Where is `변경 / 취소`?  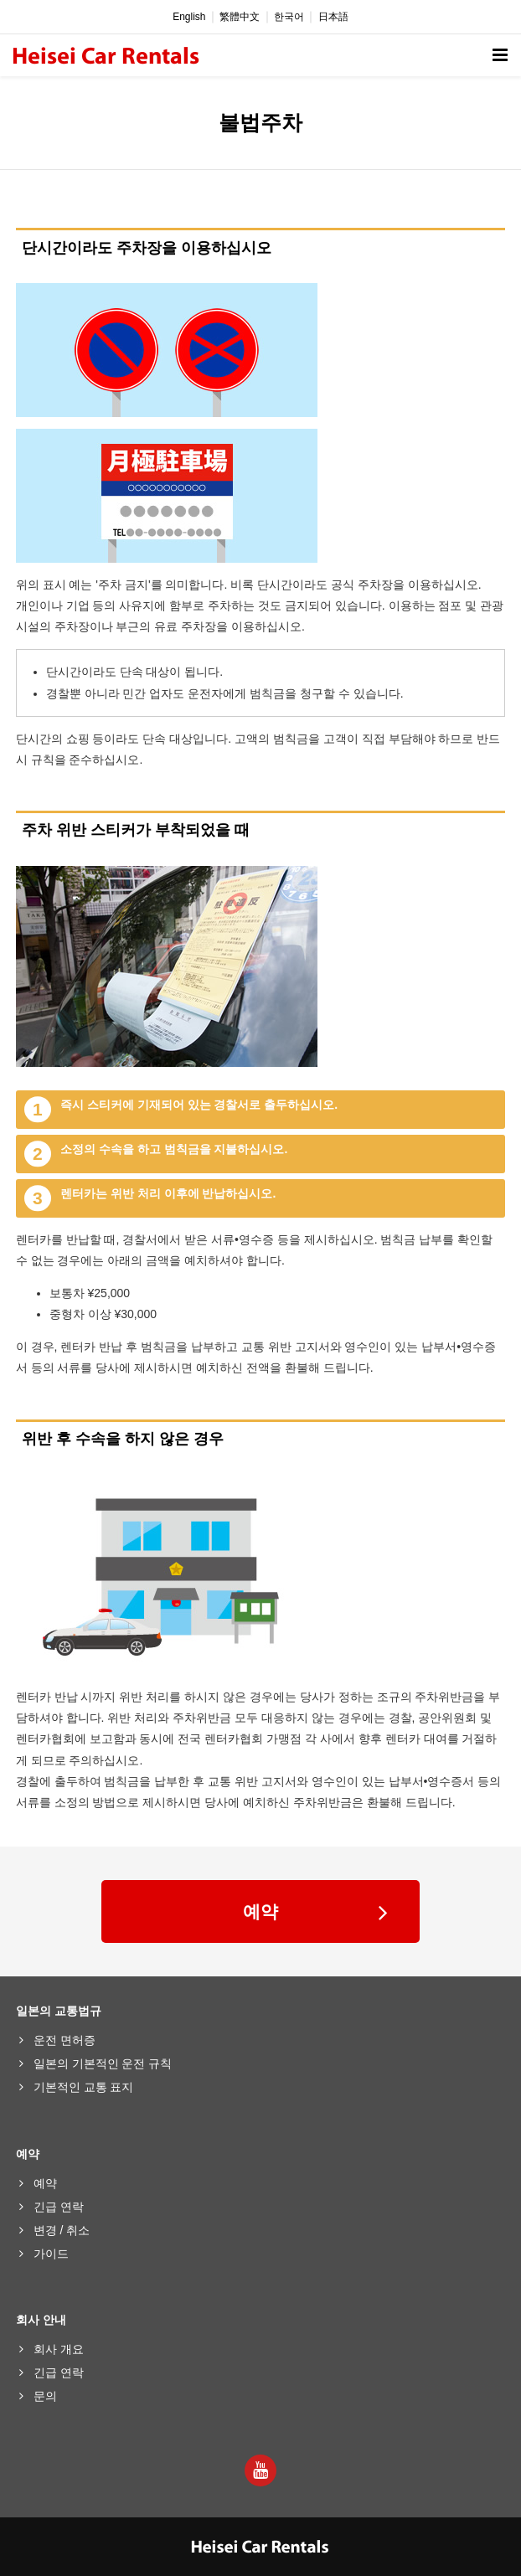
변경 / 취소 is located at coordinates (62, 2230).